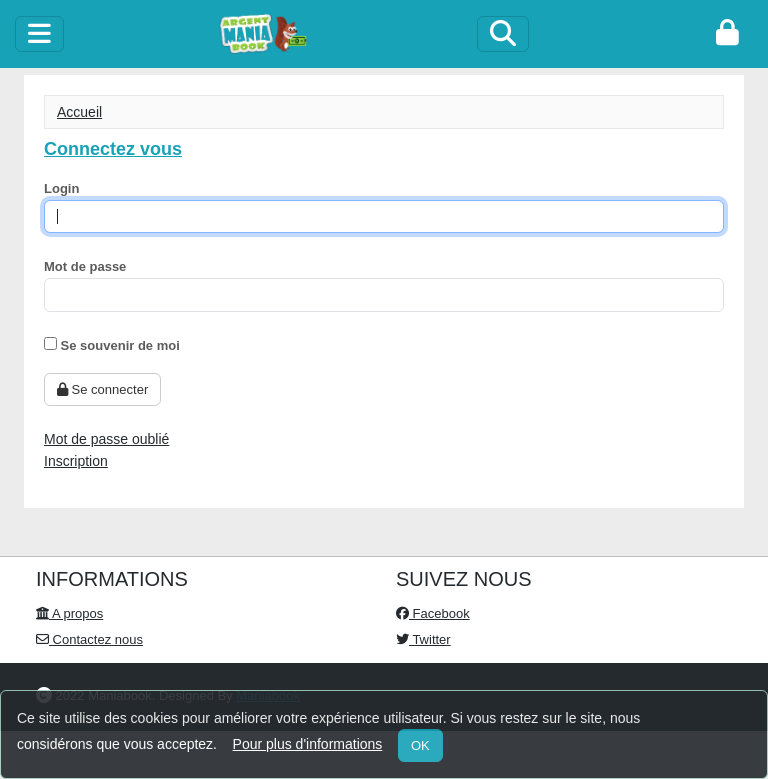 This screenshot has width=768, height=779. I want to click on Login, so click(61, 188).